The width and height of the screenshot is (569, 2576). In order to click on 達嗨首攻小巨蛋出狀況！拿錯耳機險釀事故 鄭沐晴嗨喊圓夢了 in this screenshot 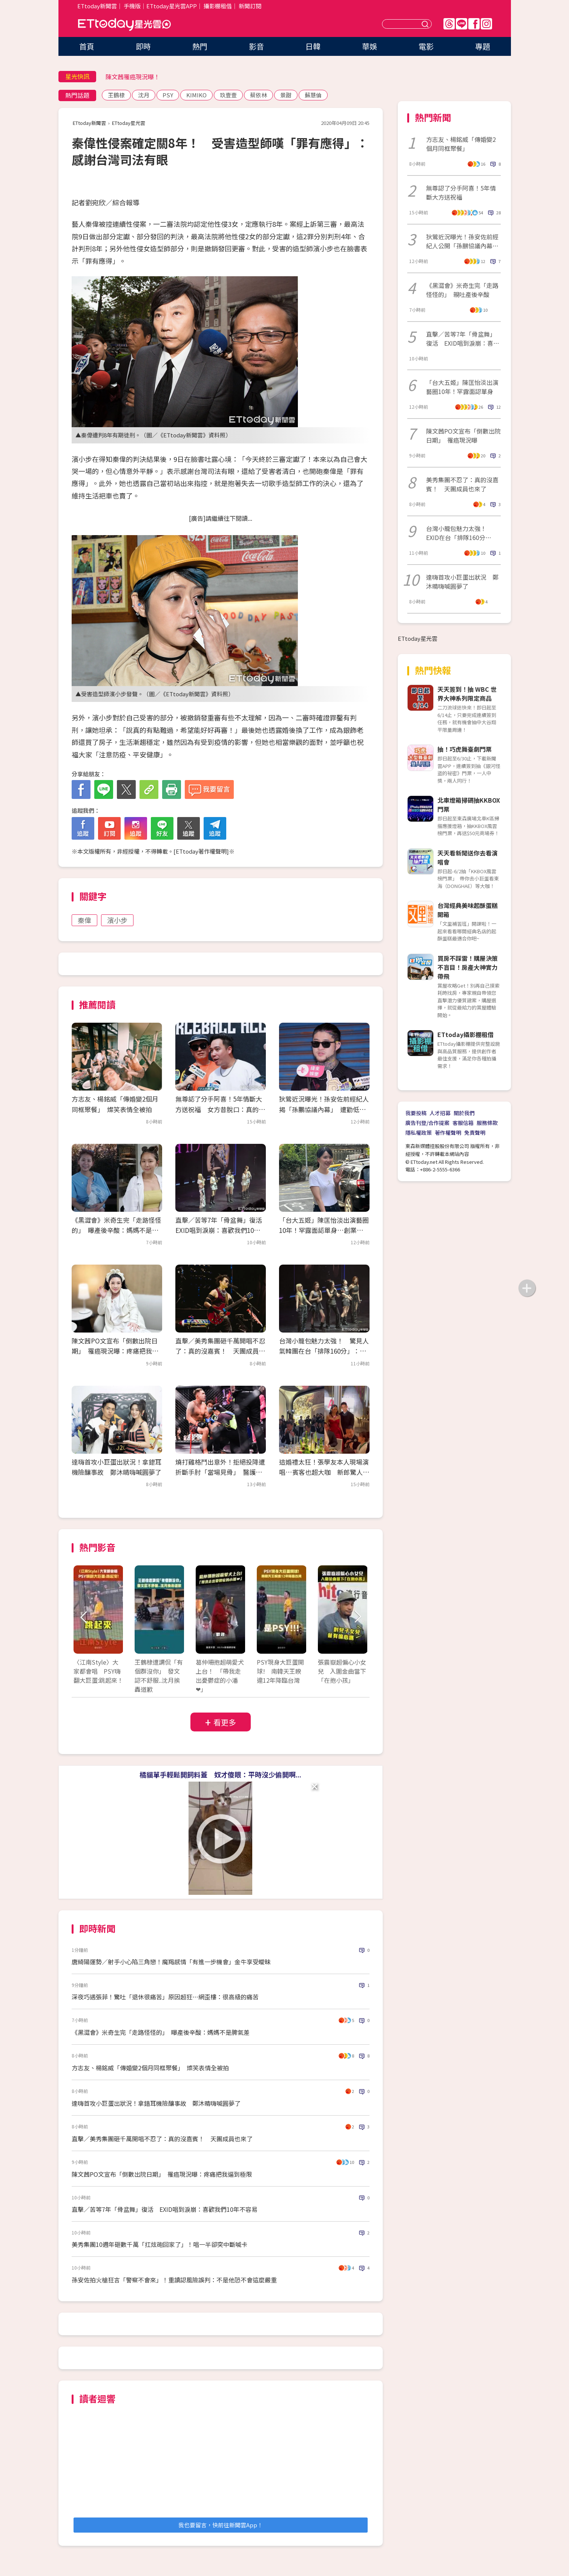, I will do `click(156, 2103)`.